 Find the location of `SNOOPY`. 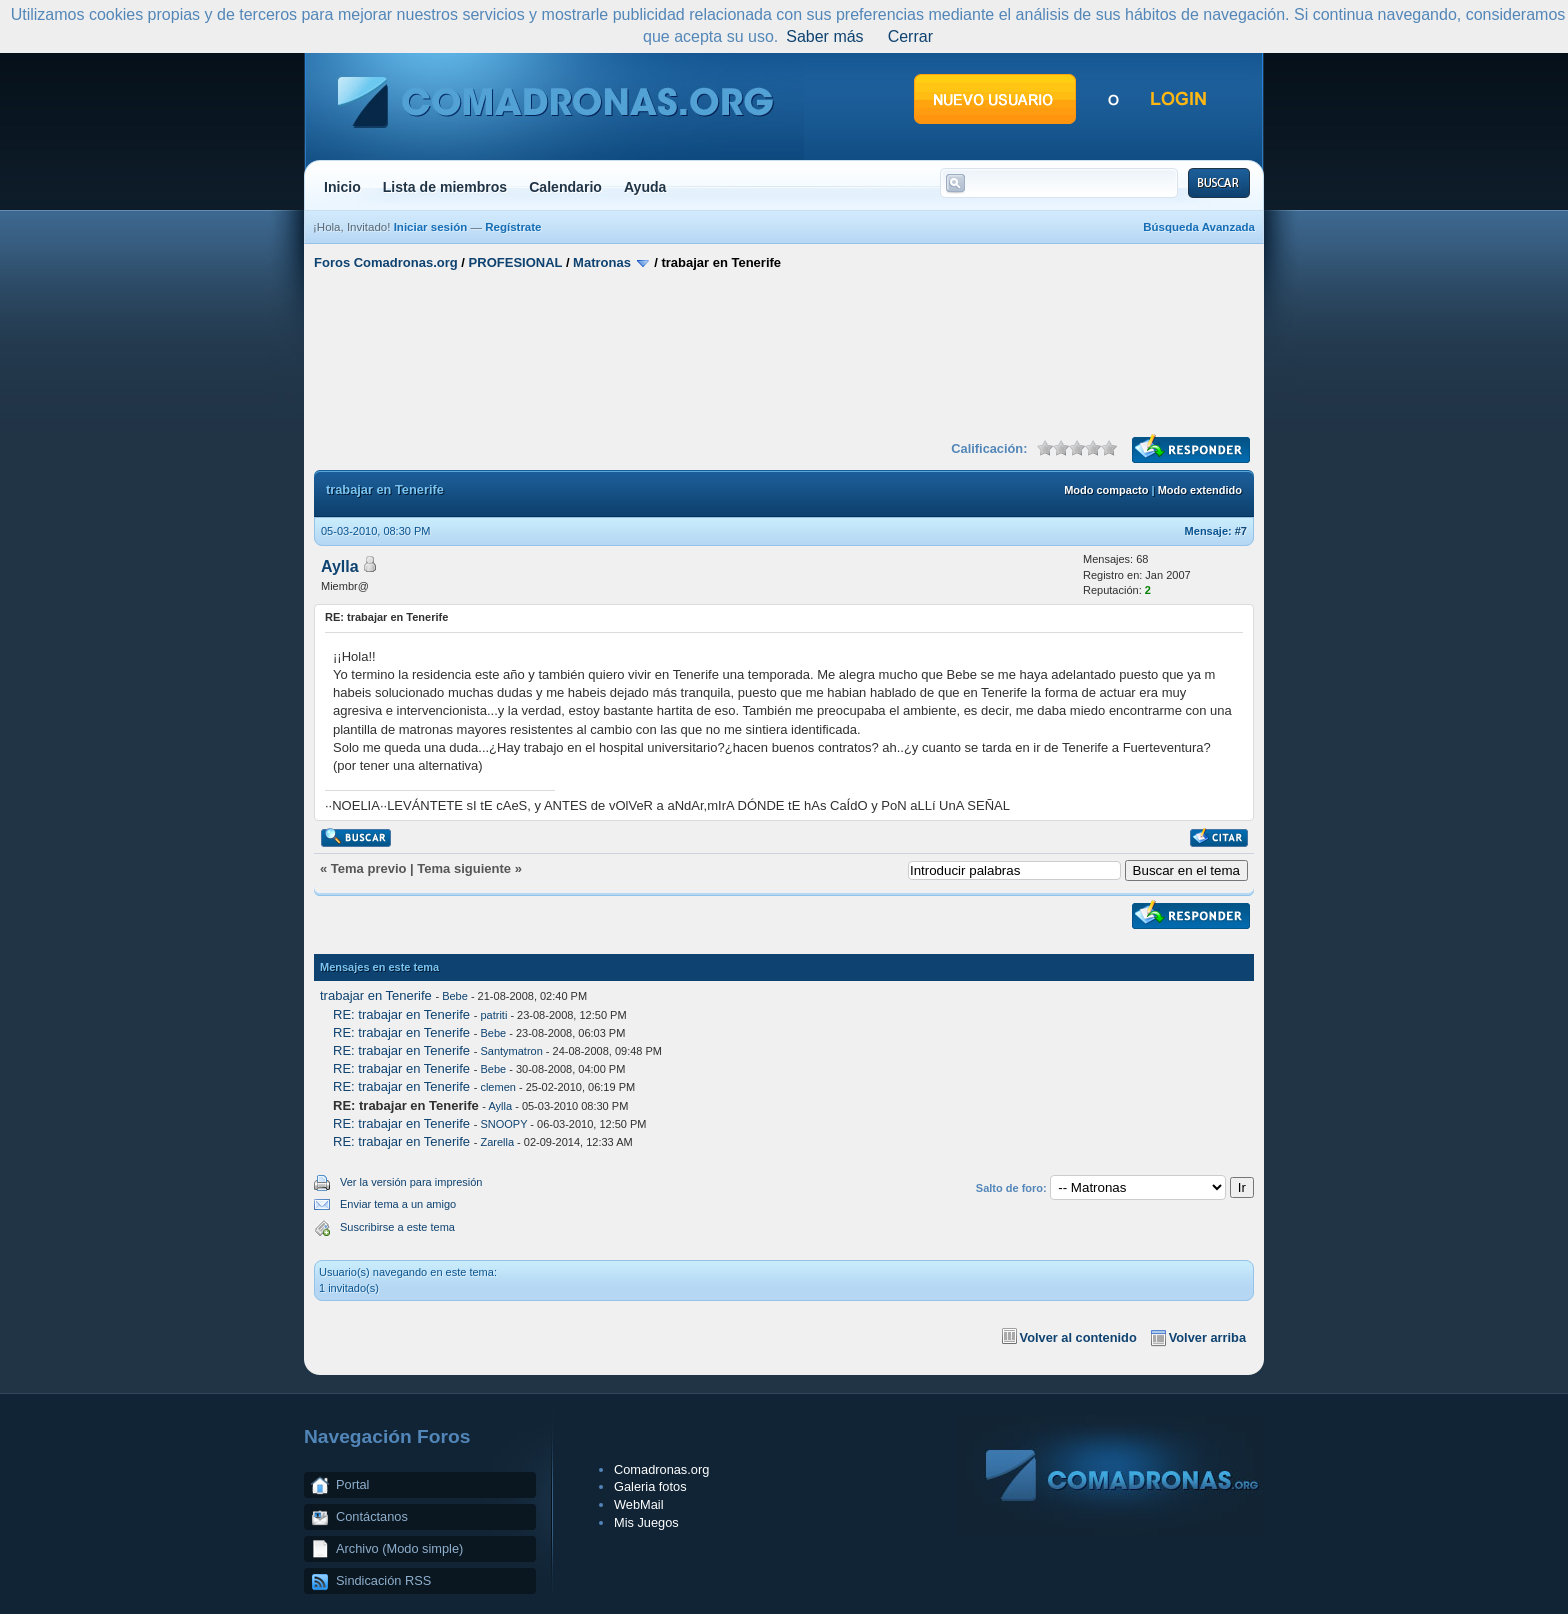

SNOOPY is located at coordinates (503, 1124).